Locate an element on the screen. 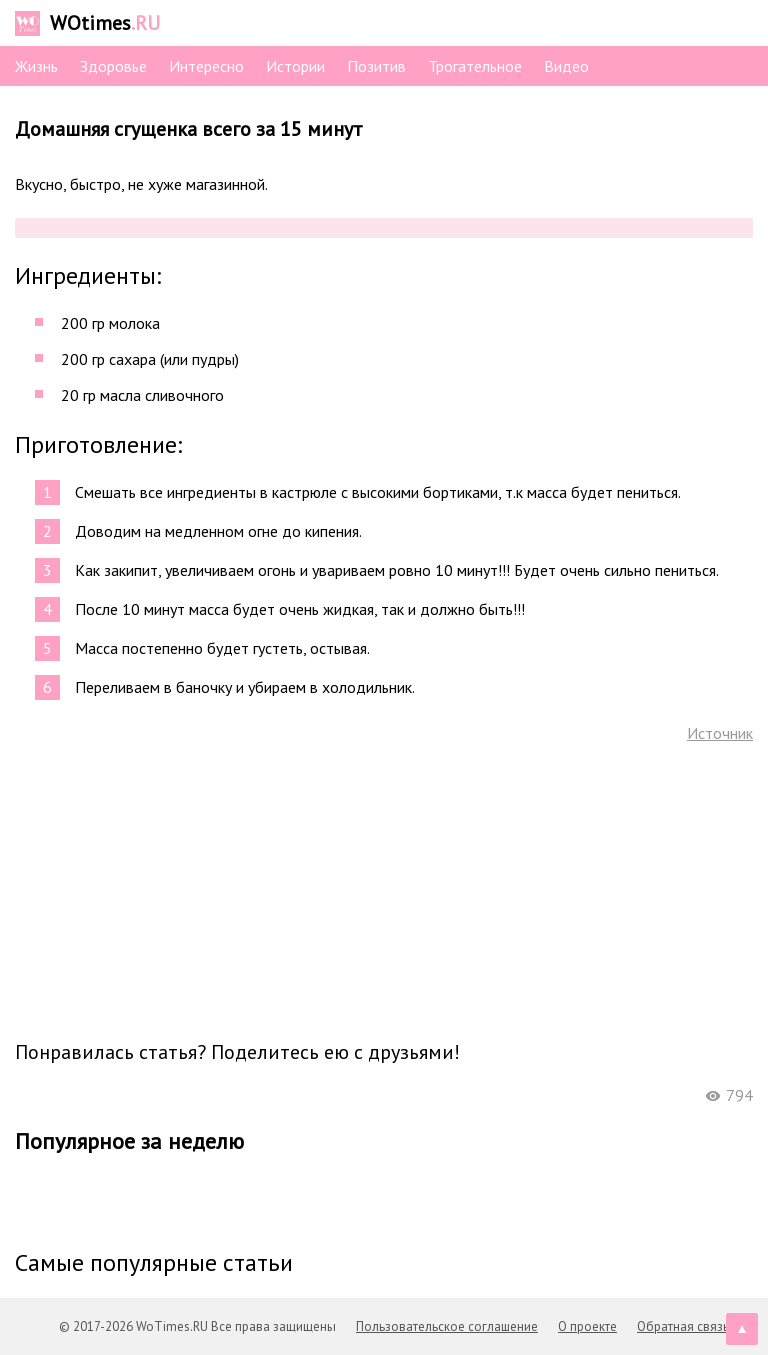 Image resolution: width=768 pixels, height=1355 pixels. О проекте is located at coordinates (587, 1326).